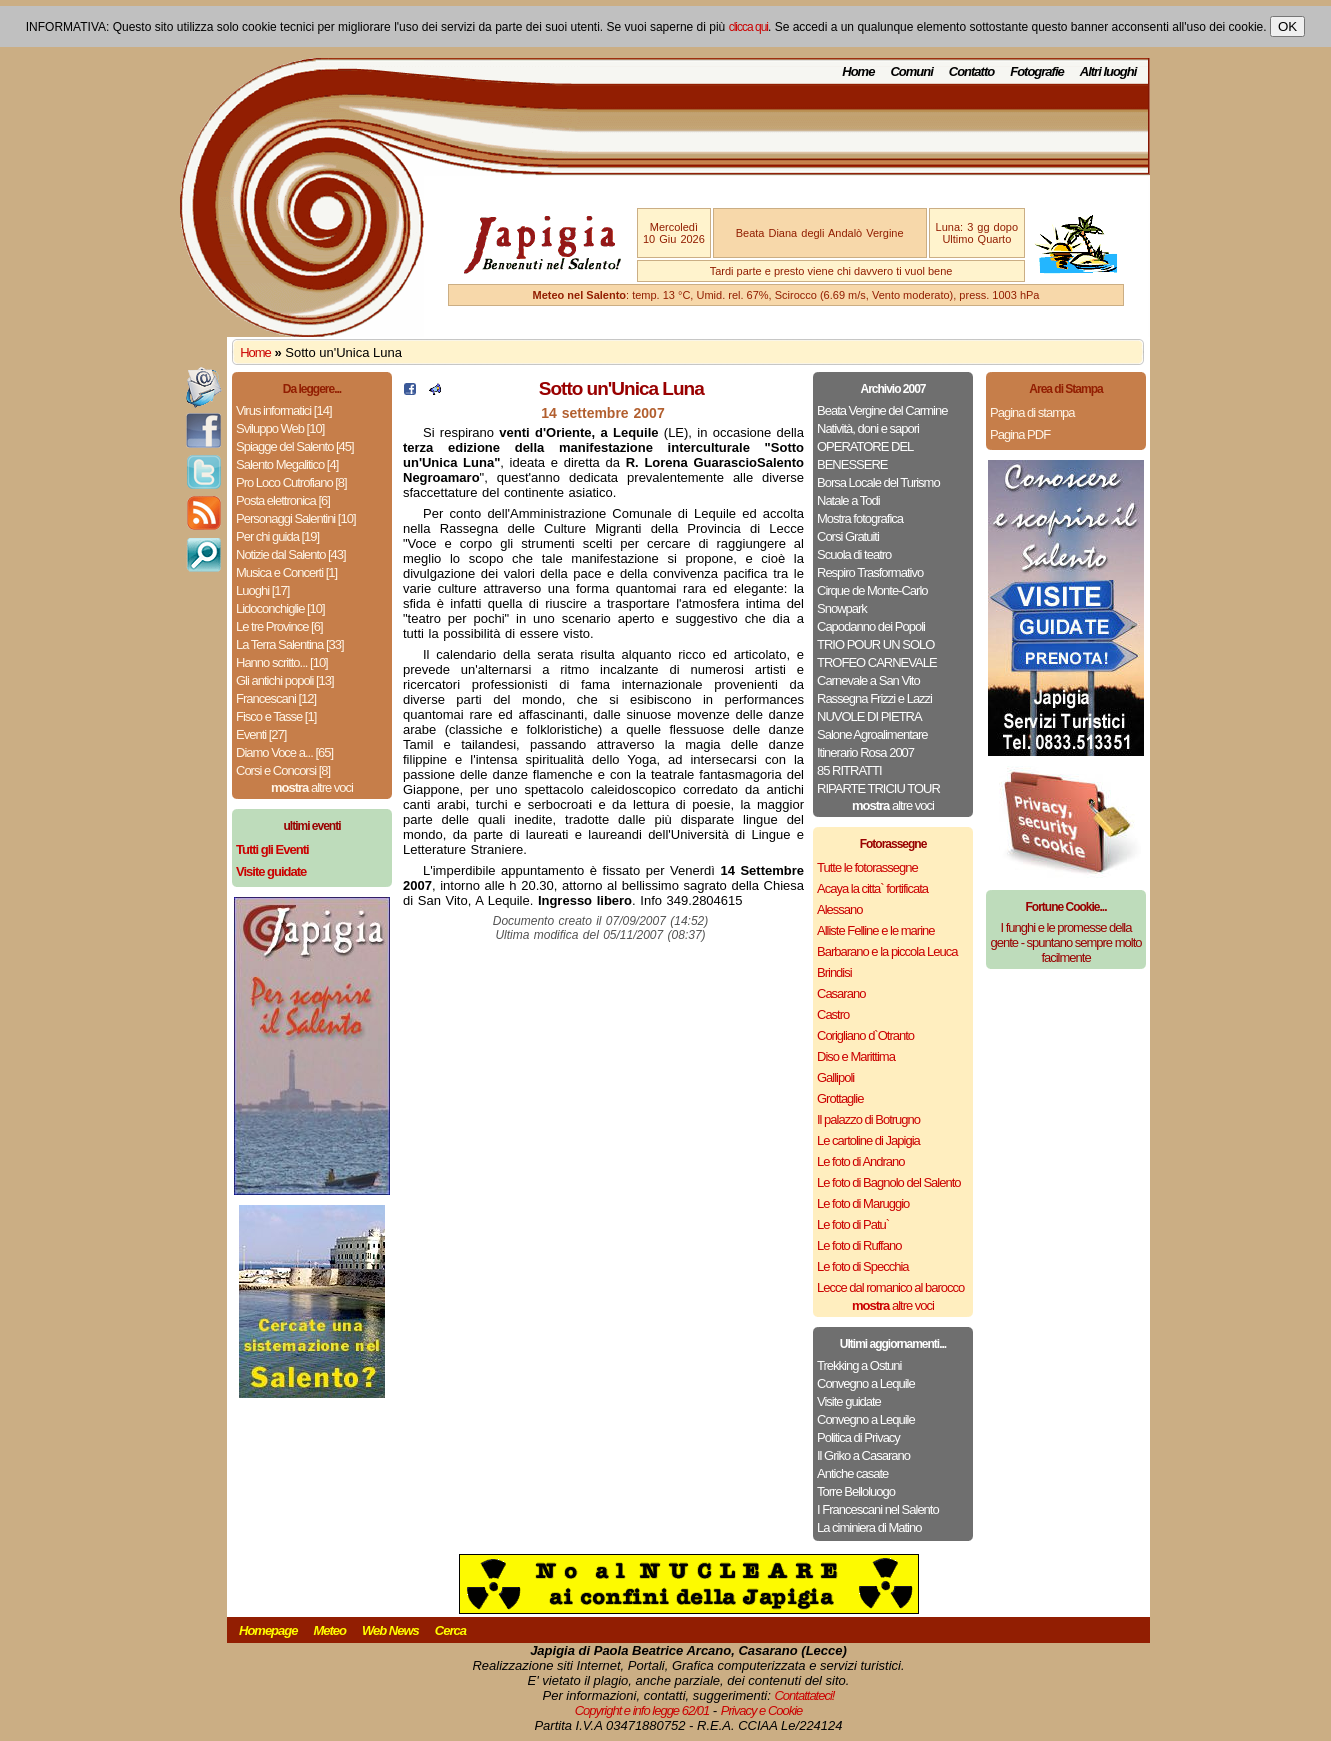 Image resolution: width=1331 pixels, height=1741 pixels. I want to click on Capodanno dei Popoli, so click(871, 626).